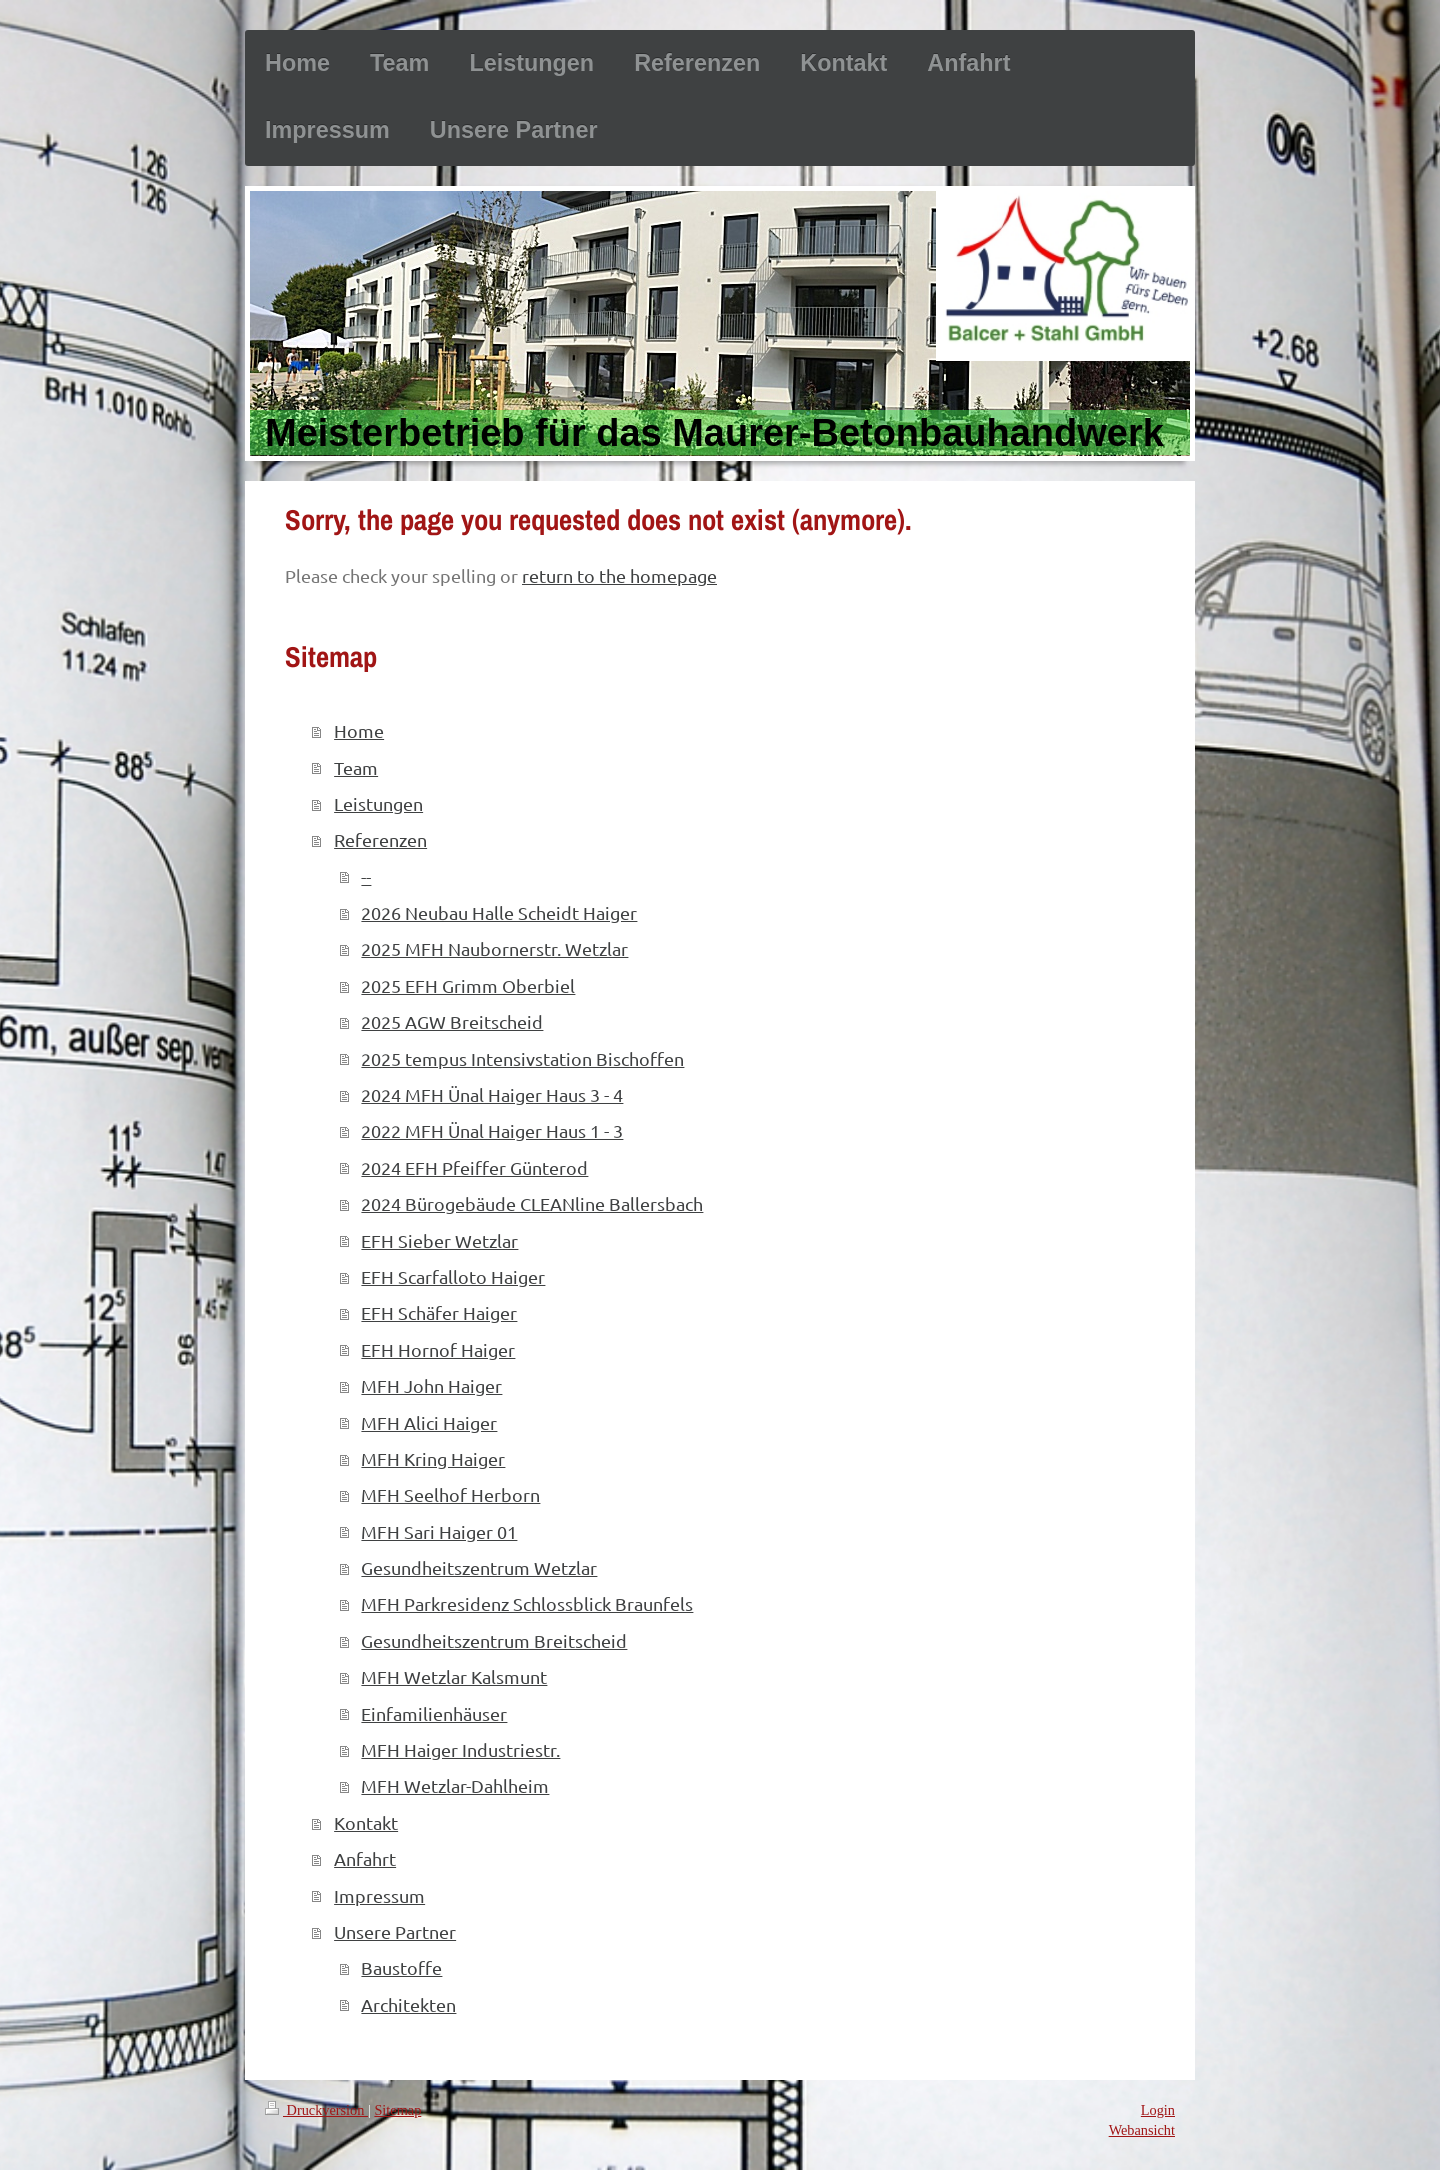  Describe the element at coordinates (366, 1822) in the screenshot. I see `Kontakt` at that location.